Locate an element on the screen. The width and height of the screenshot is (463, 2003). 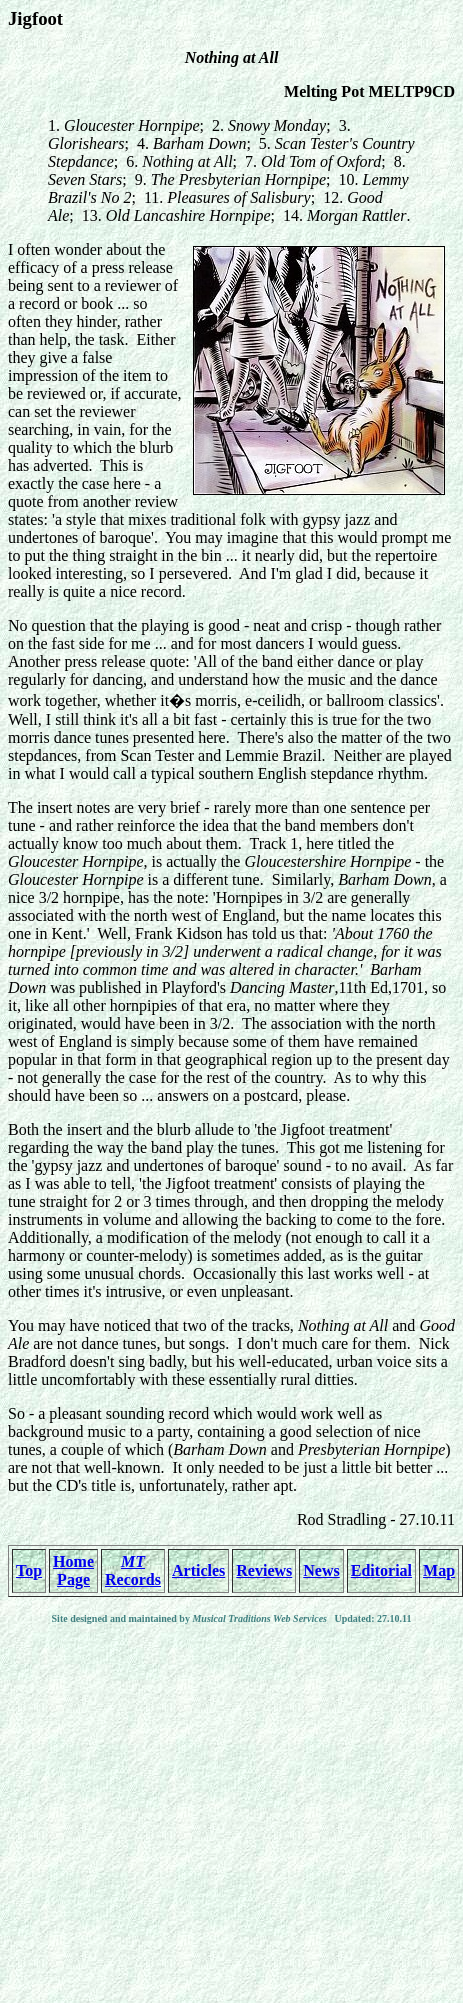
Reviews is located at coordinates (264, 1570).